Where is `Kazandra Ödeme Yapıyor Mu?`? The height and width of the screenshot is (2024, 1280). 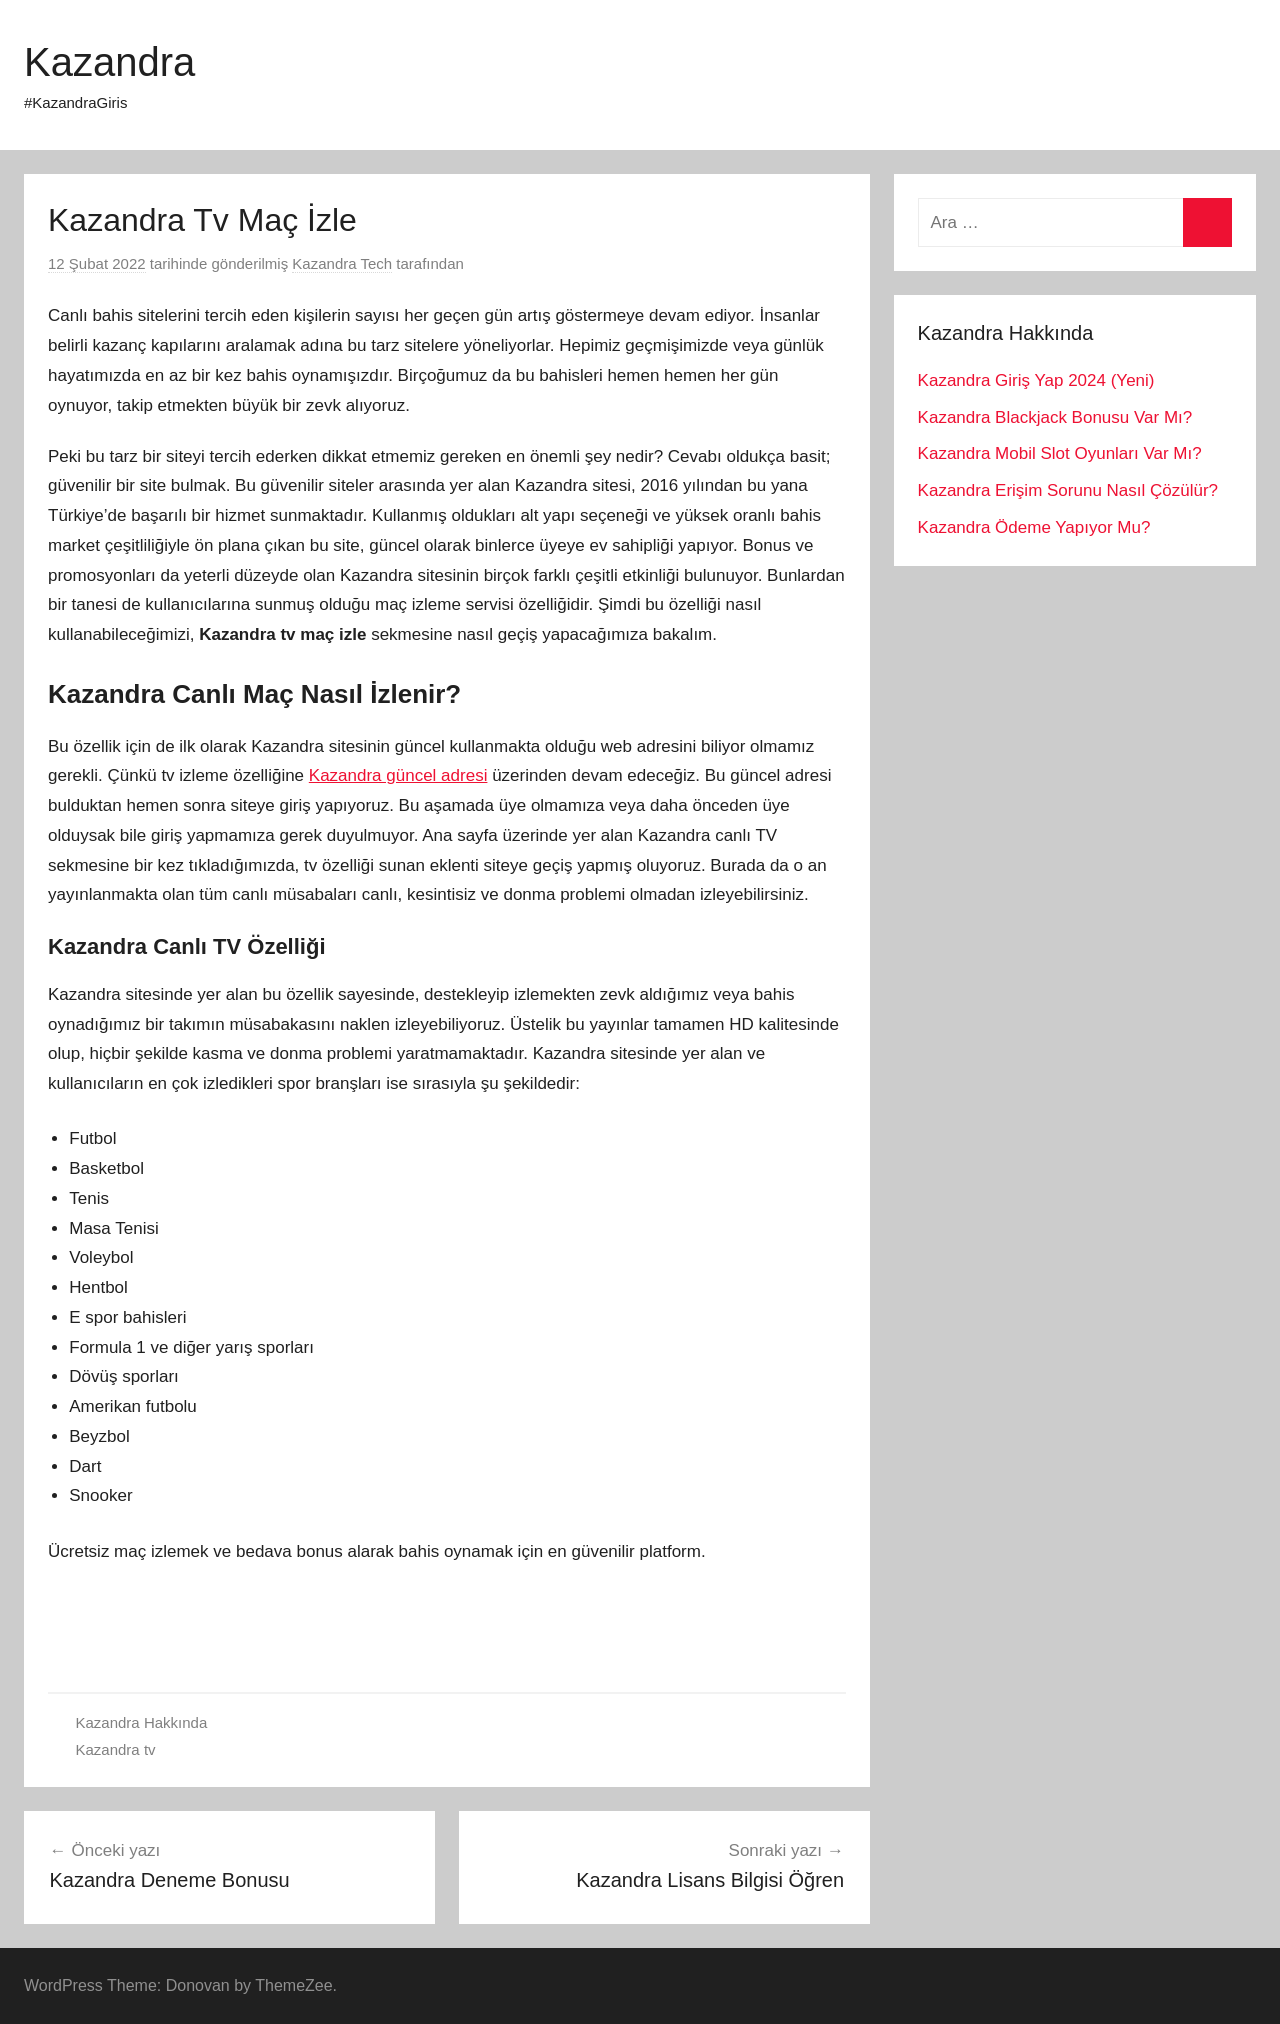
Kazandra Ödeme Yapıyor Mu? is located at coordinates (1034, 527).